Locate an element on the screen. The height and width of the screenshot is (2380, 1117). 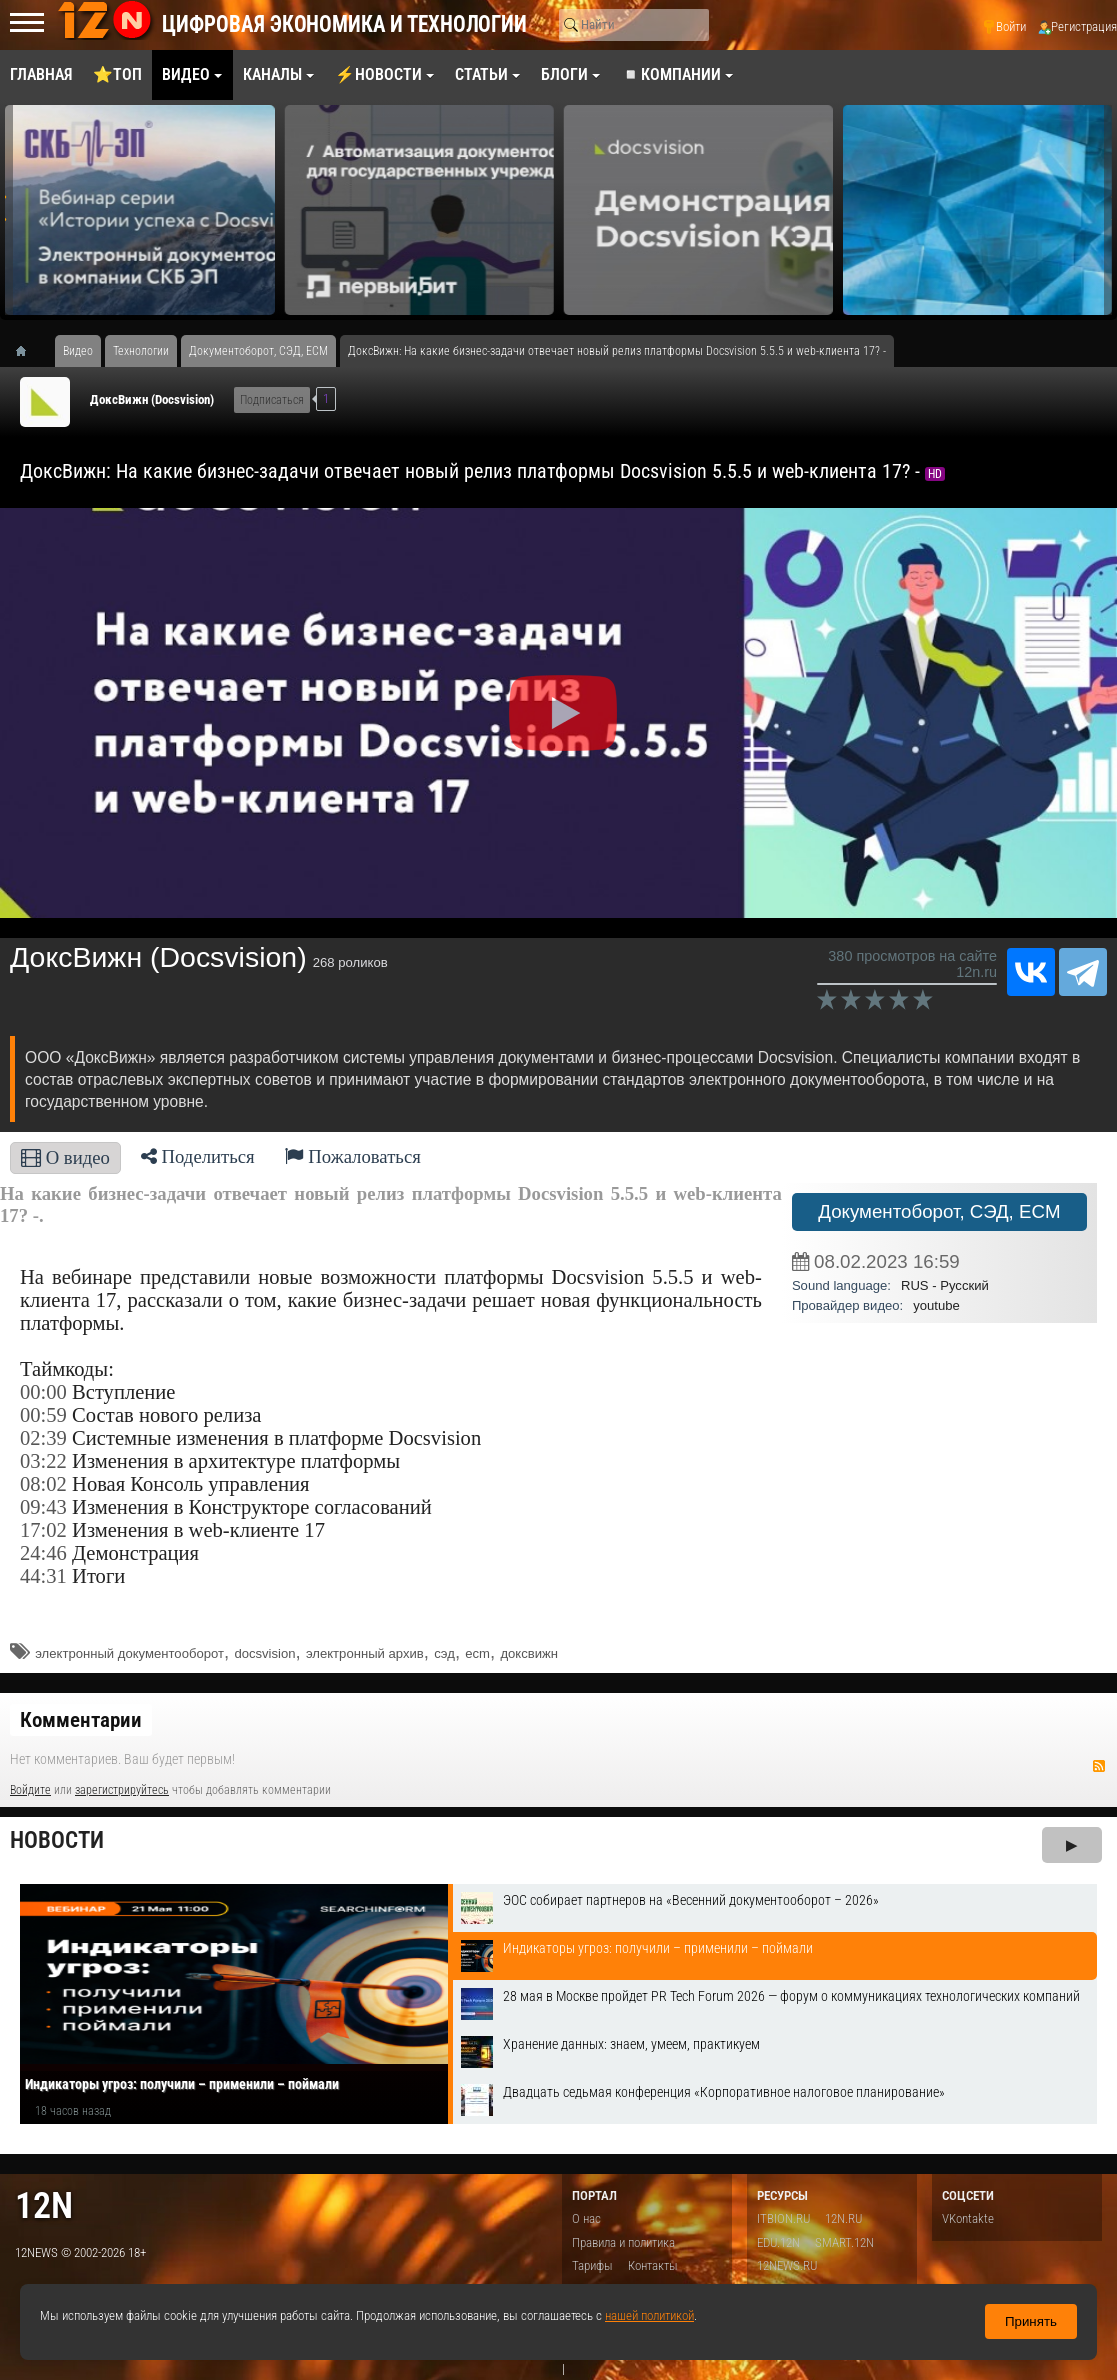
зарегистрируйтесь is located at coordinates (122, 1790).